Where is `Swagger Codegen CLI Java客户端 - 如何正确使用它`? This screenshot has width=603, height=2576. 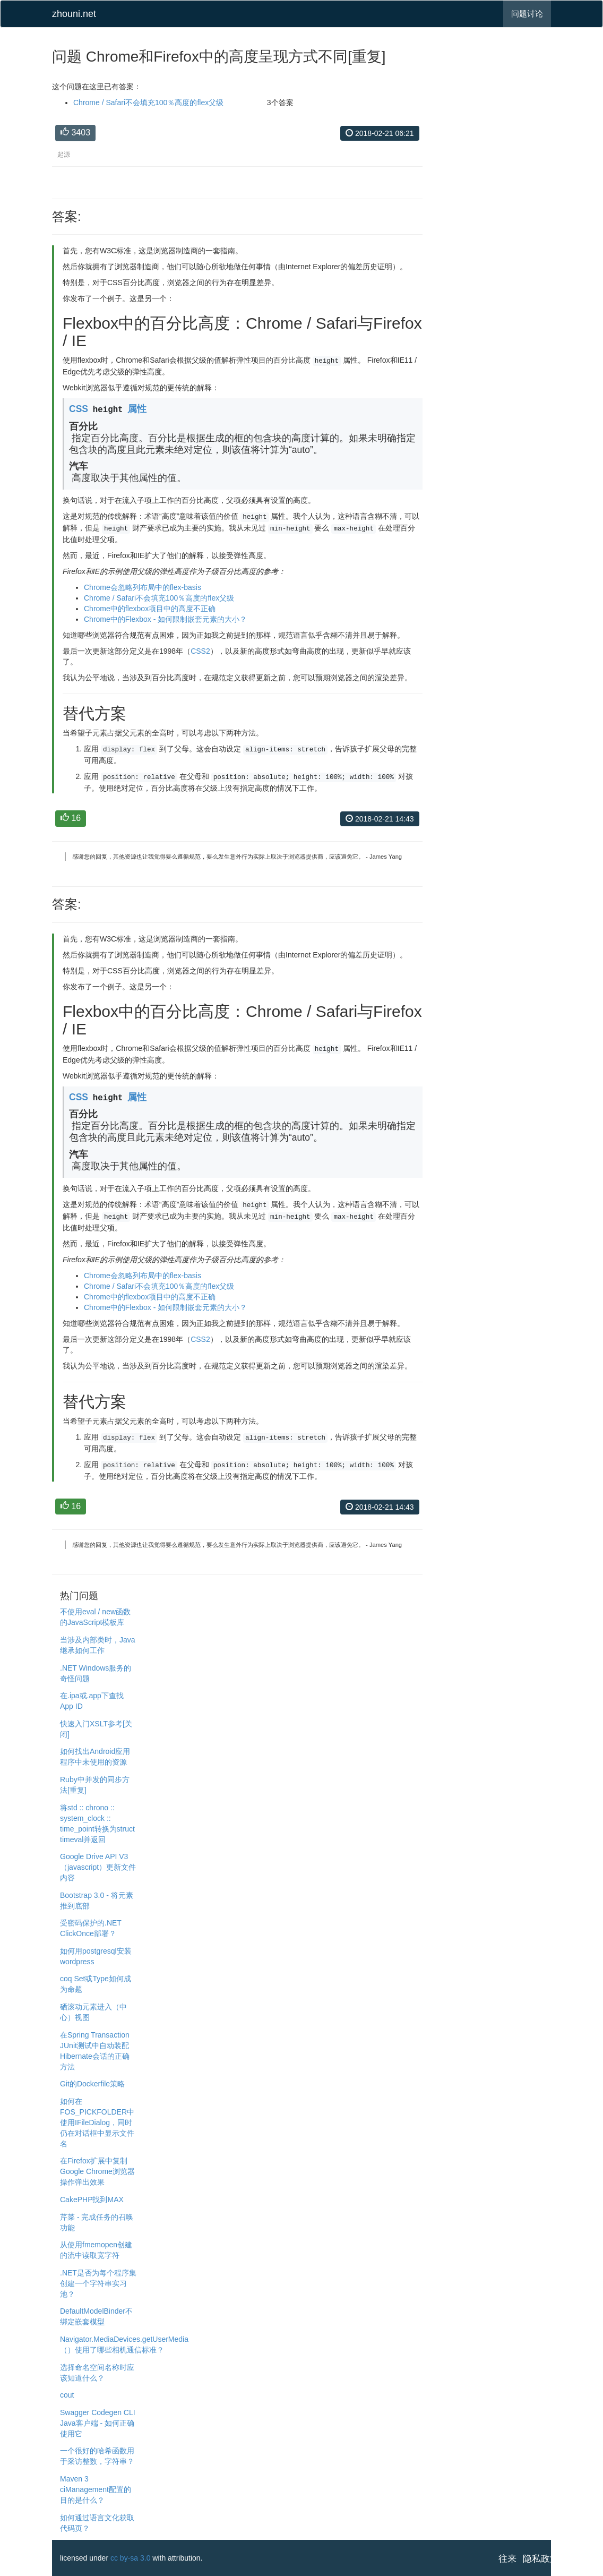 Swagger Codegen CLI Java客户端 - 如何正确使用它 is located at coordinates (97, 2423).